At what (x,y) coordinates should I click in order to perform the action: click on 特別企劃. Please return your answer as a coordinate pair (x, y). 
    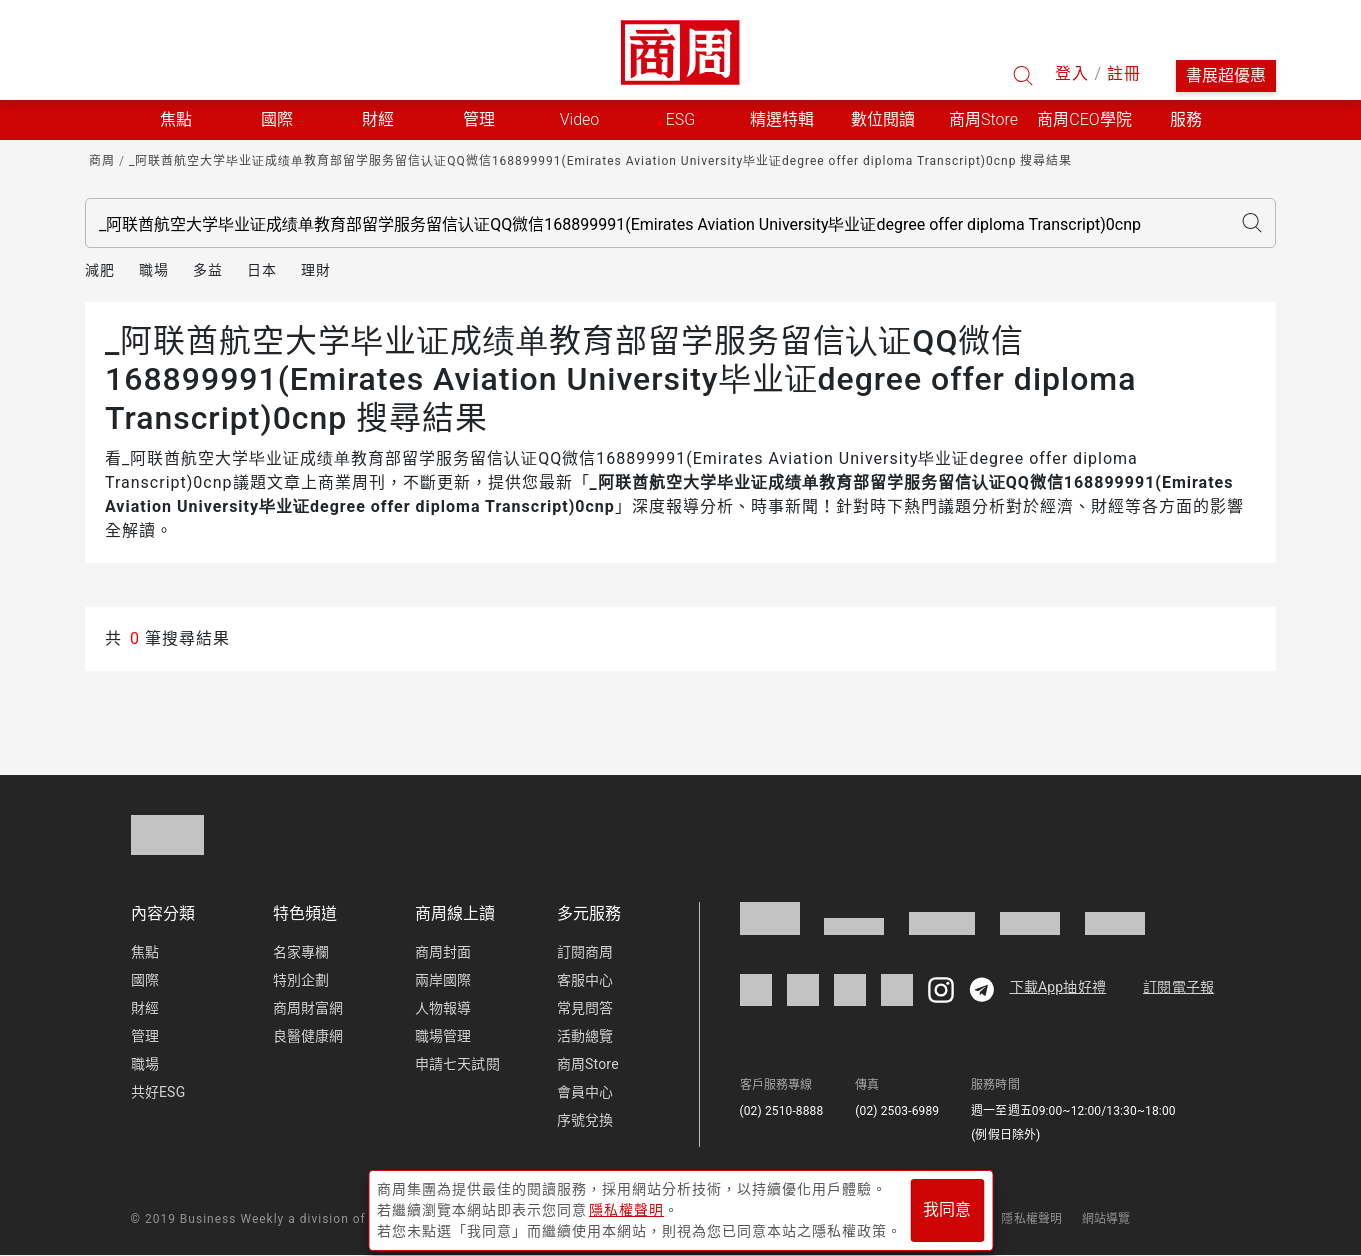
    Looking at the image, I should click on (301, 980).